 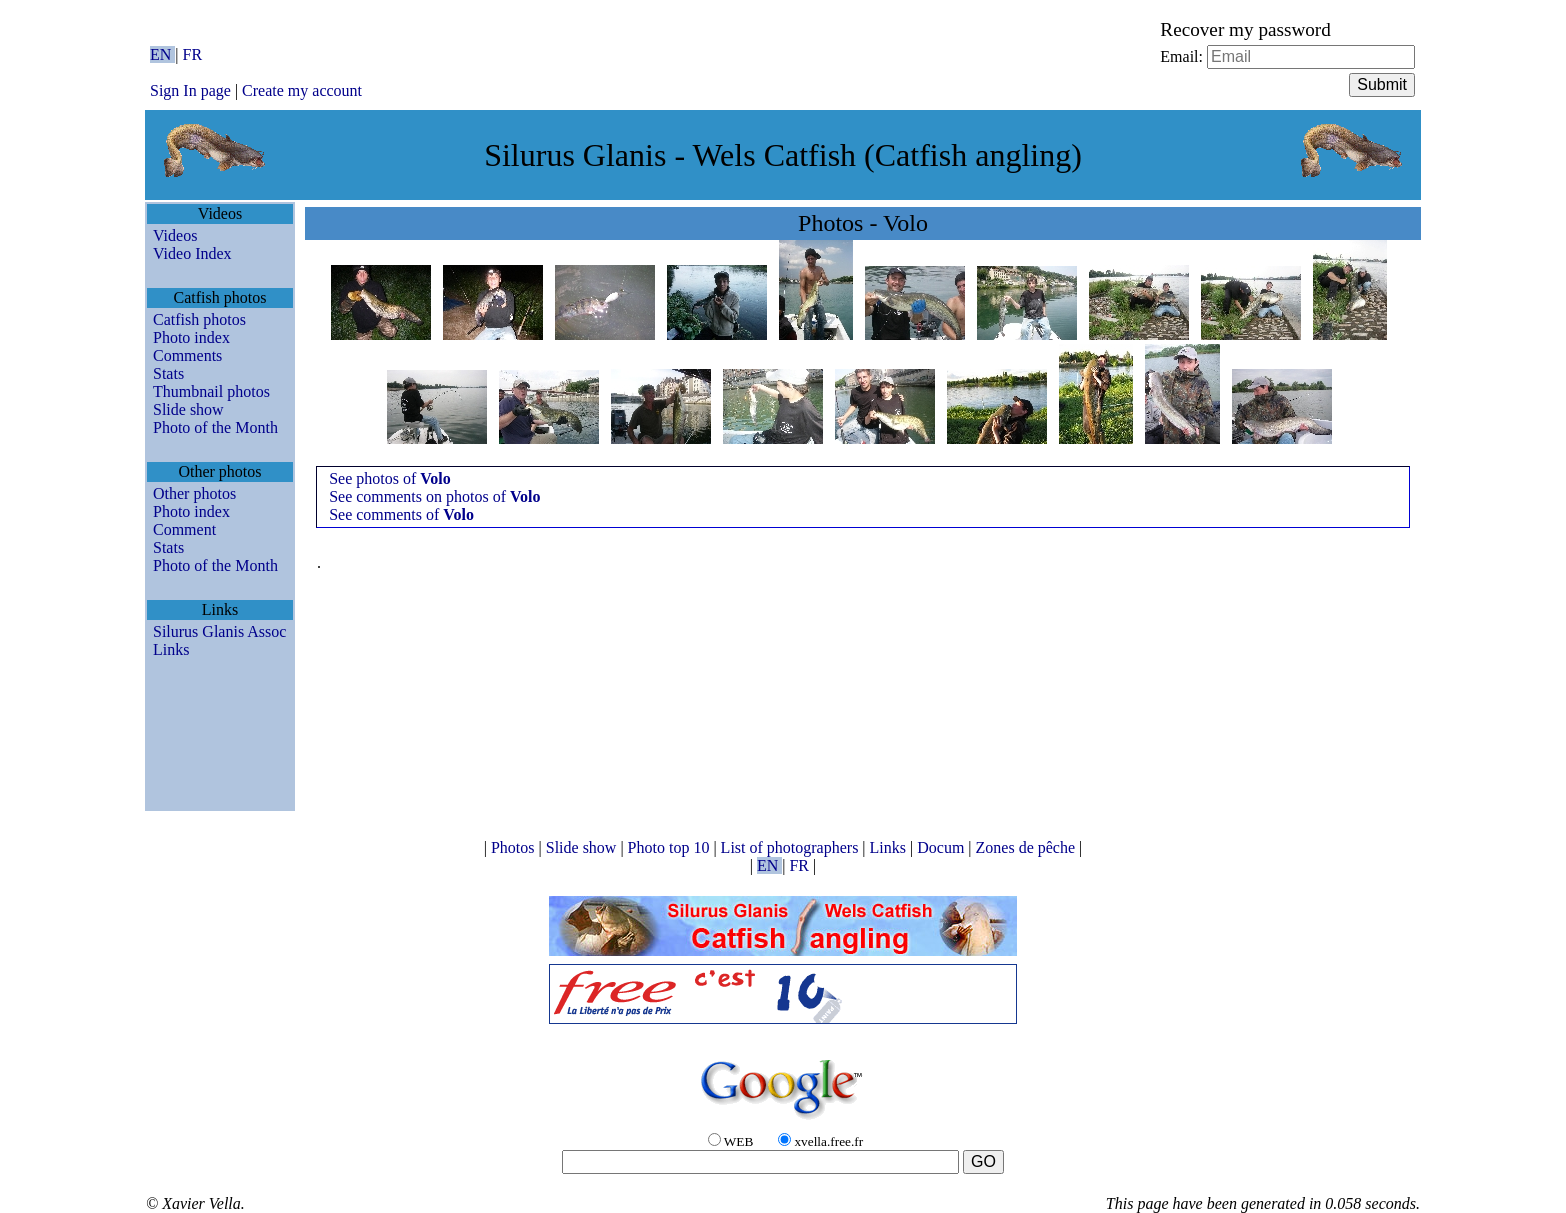 What do you see at coordinates (792, 847) in the screenshot?
I see `List of photographers` at bounding box center [792, 847].